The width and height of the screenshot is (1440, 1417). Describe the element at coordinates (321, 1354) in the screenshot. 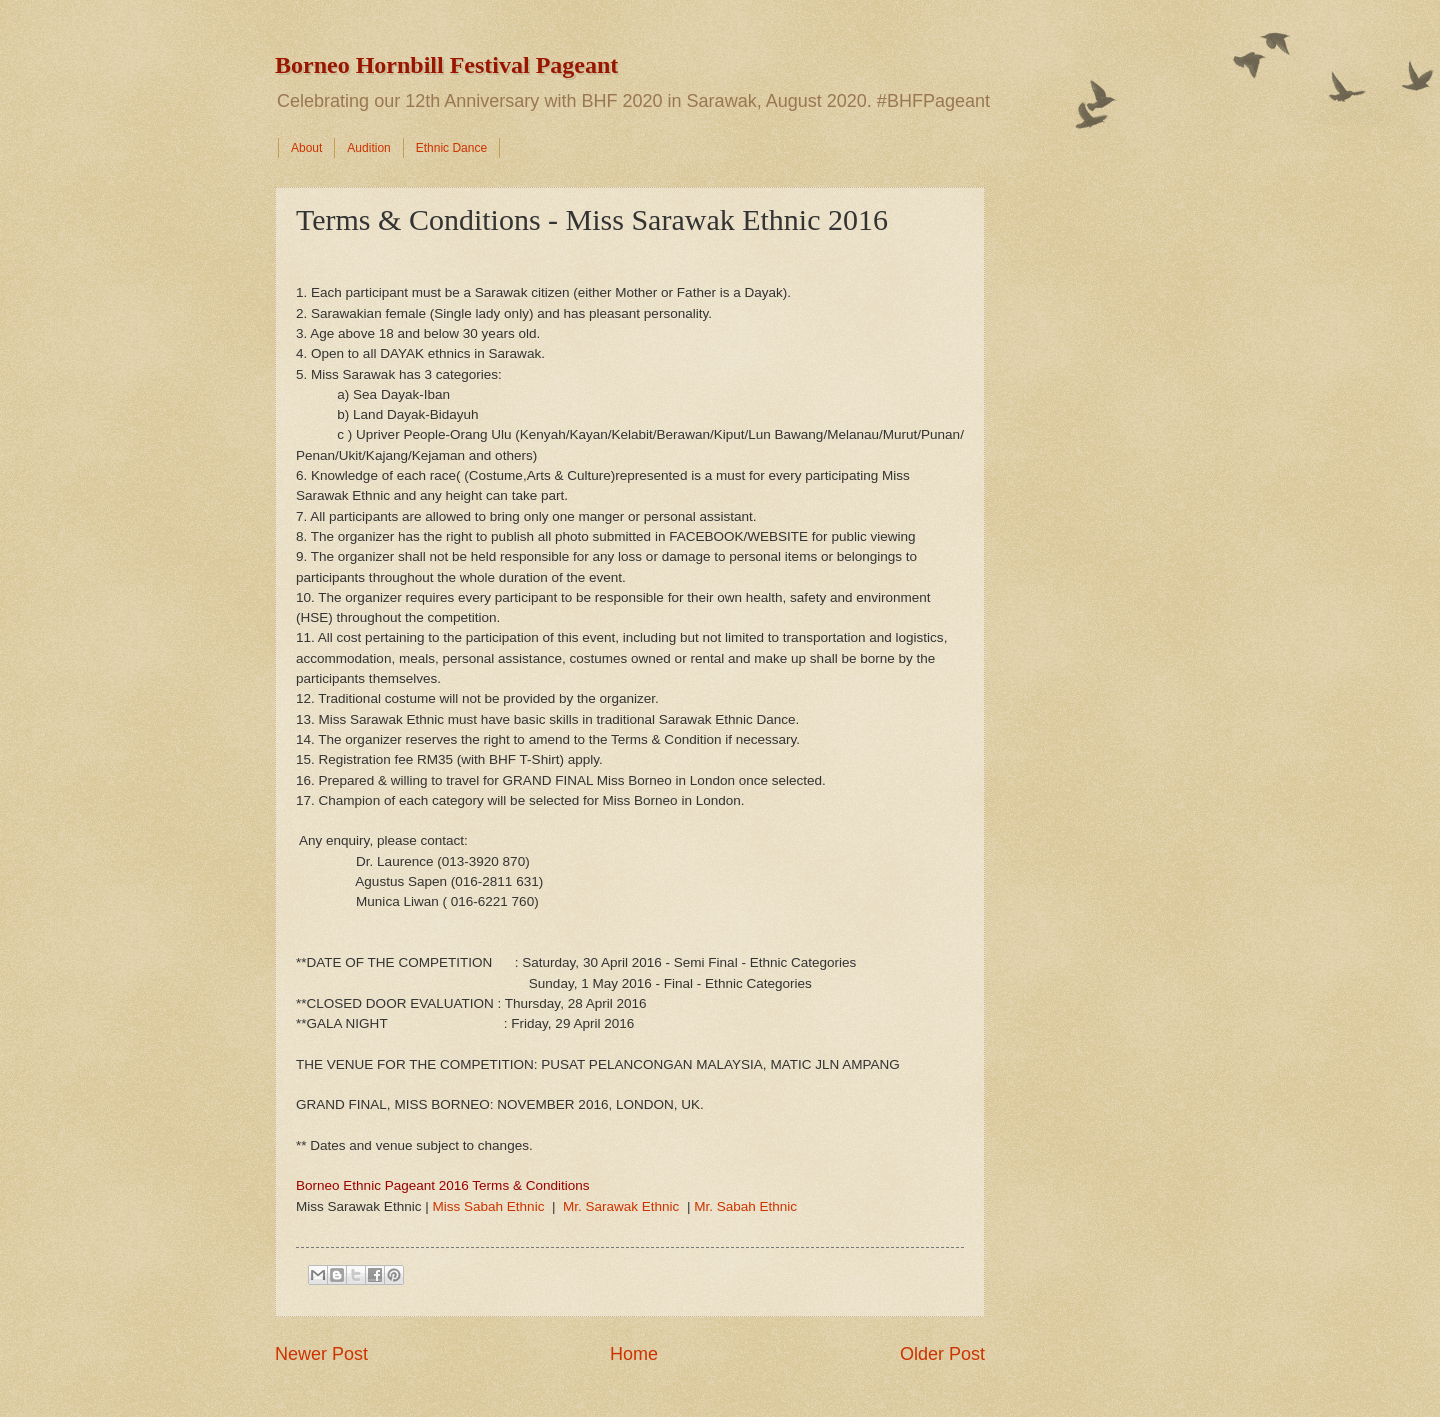

I see `Newer Post` at that location.